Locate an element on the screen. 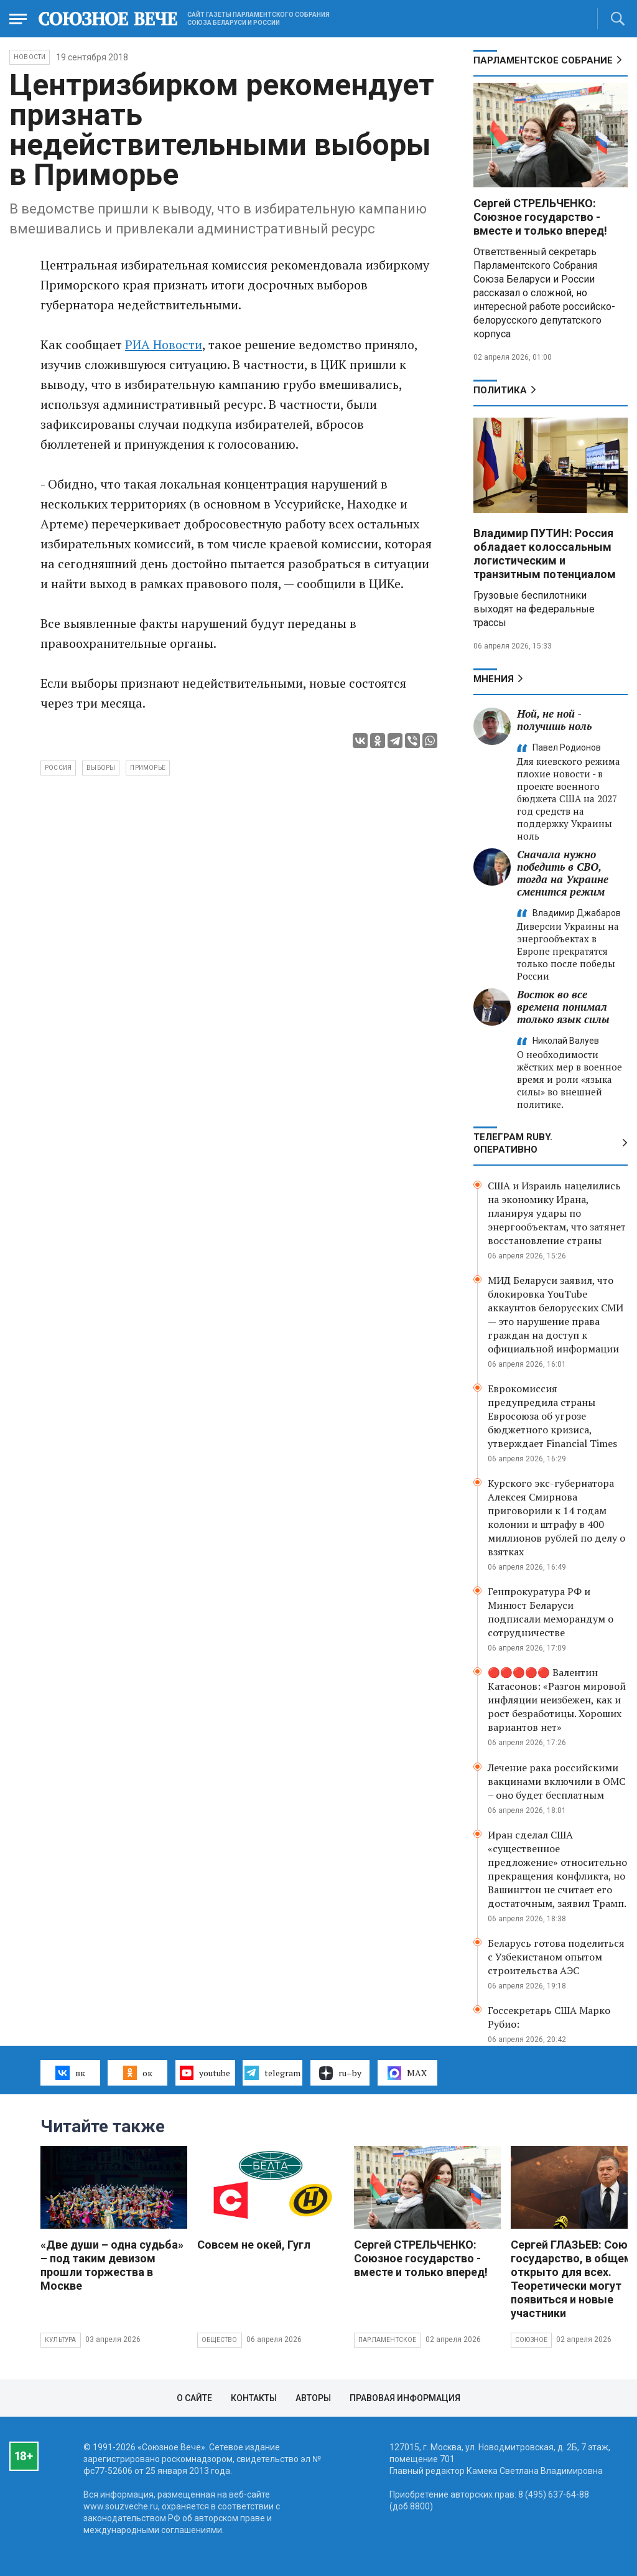 The height and width of the screenshot is (2576, 637). 🔴🔴🔴🔴🔴 Валентин Катасонов: «Разгон мировой инфляции неизбежен, как и рост безработицы. Хороших вариантов нет» is located at coordinates (557, 1699).